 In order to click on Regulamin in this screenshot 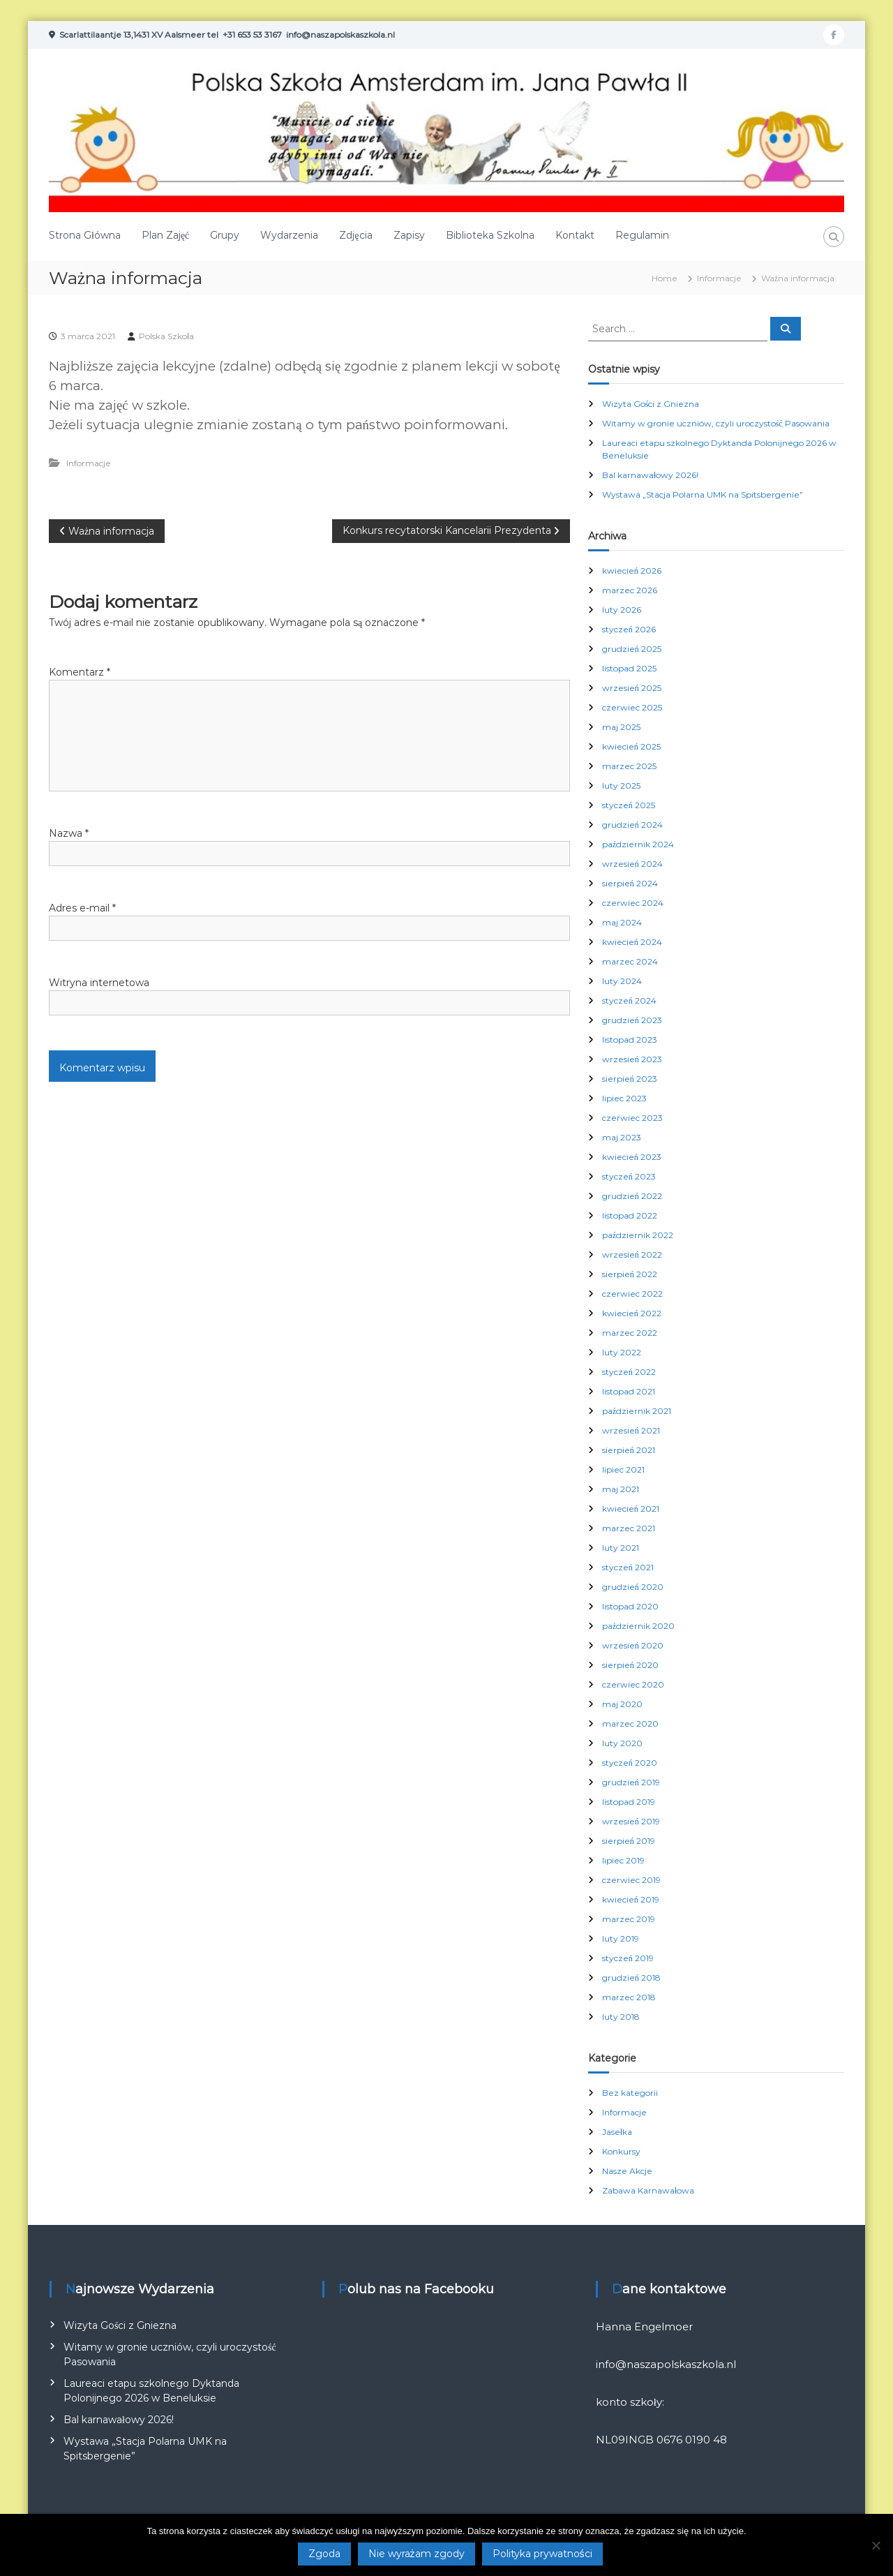, I will do `click(642, 235)`.